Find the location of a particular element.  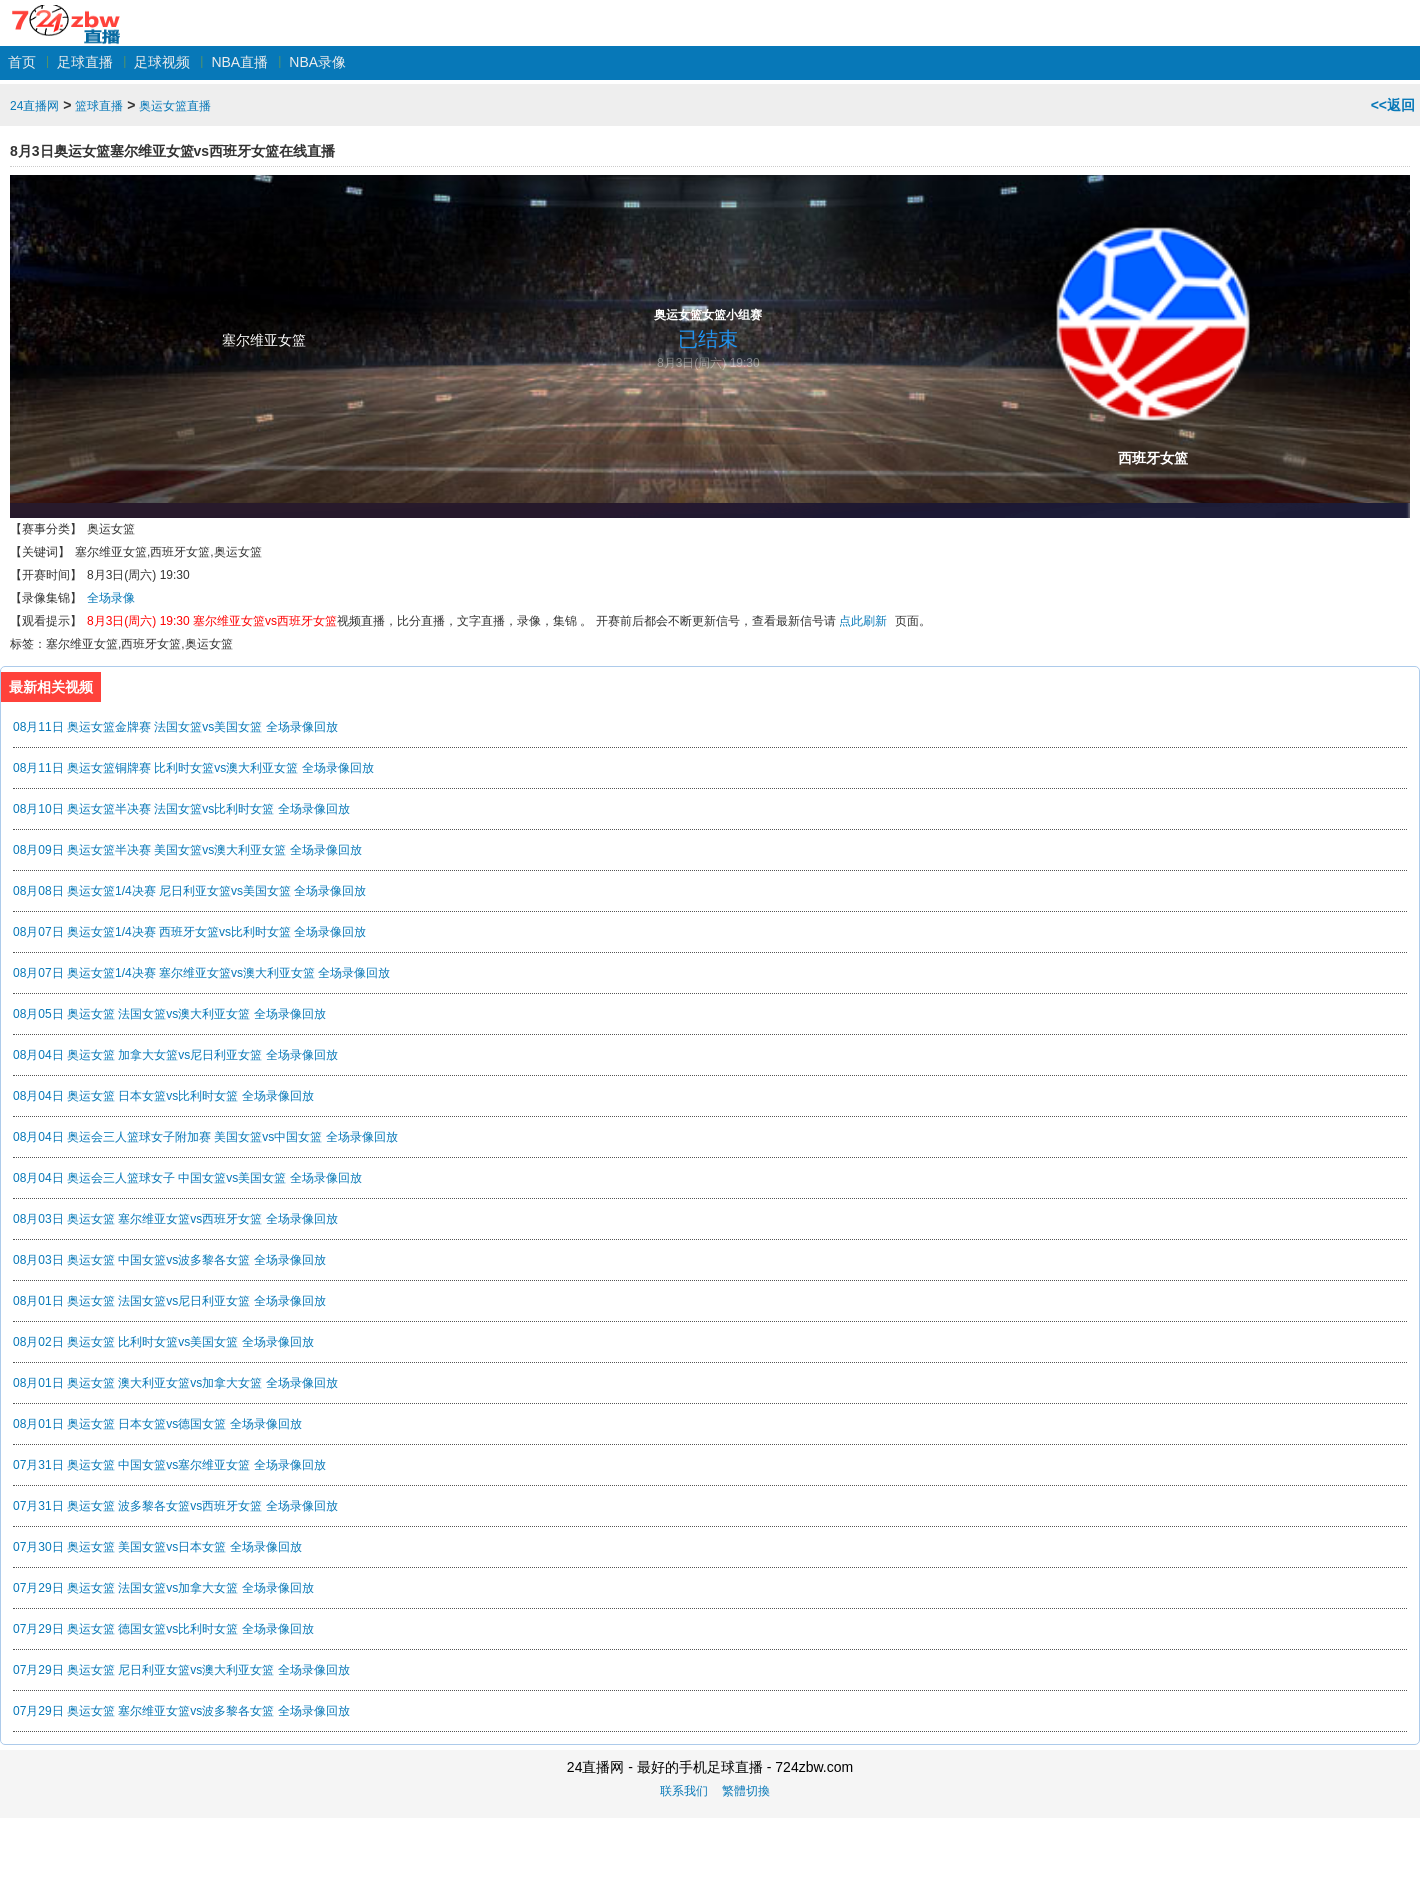

08月11日 奥运女篮金牌赛 法国女篮vs美国女篮 全场录像回放 is located at coordinates (175, 727).